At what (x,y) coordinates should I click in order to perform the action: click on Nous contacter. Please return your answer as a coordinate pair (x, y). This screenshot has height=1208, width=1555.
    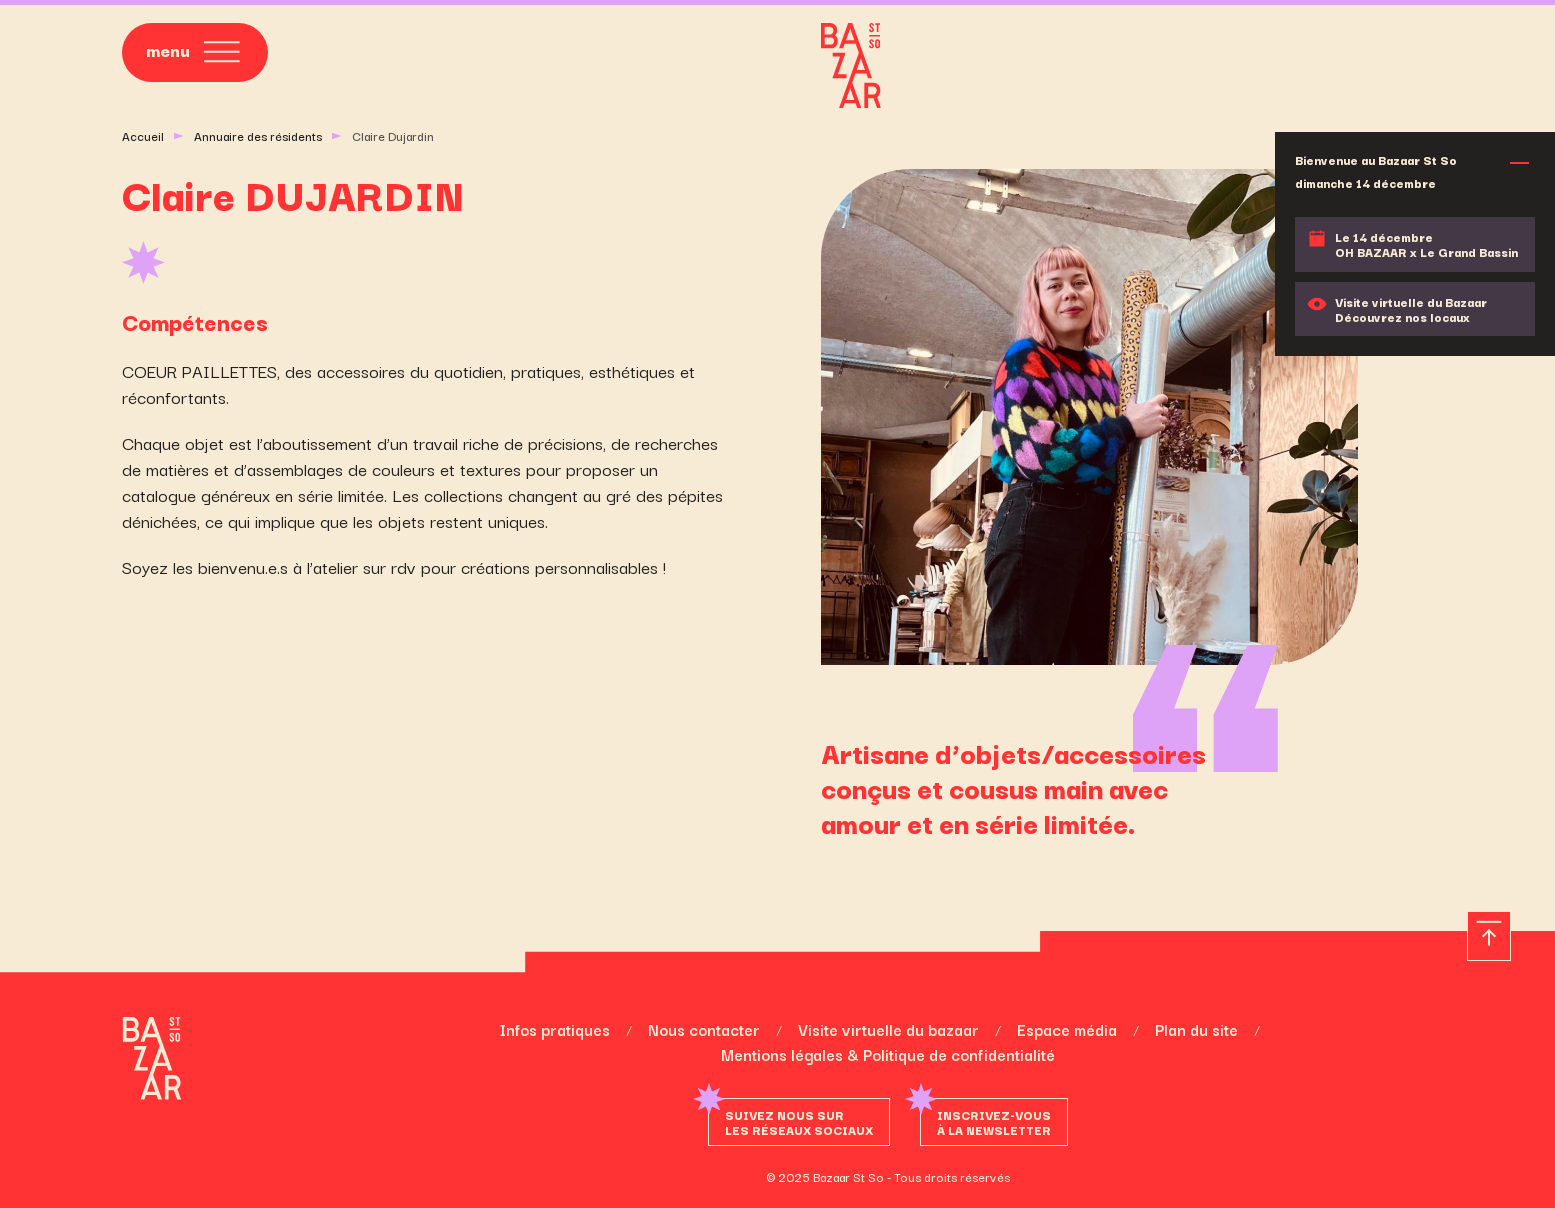
    Looking at the image, I should click on (704, 1029).